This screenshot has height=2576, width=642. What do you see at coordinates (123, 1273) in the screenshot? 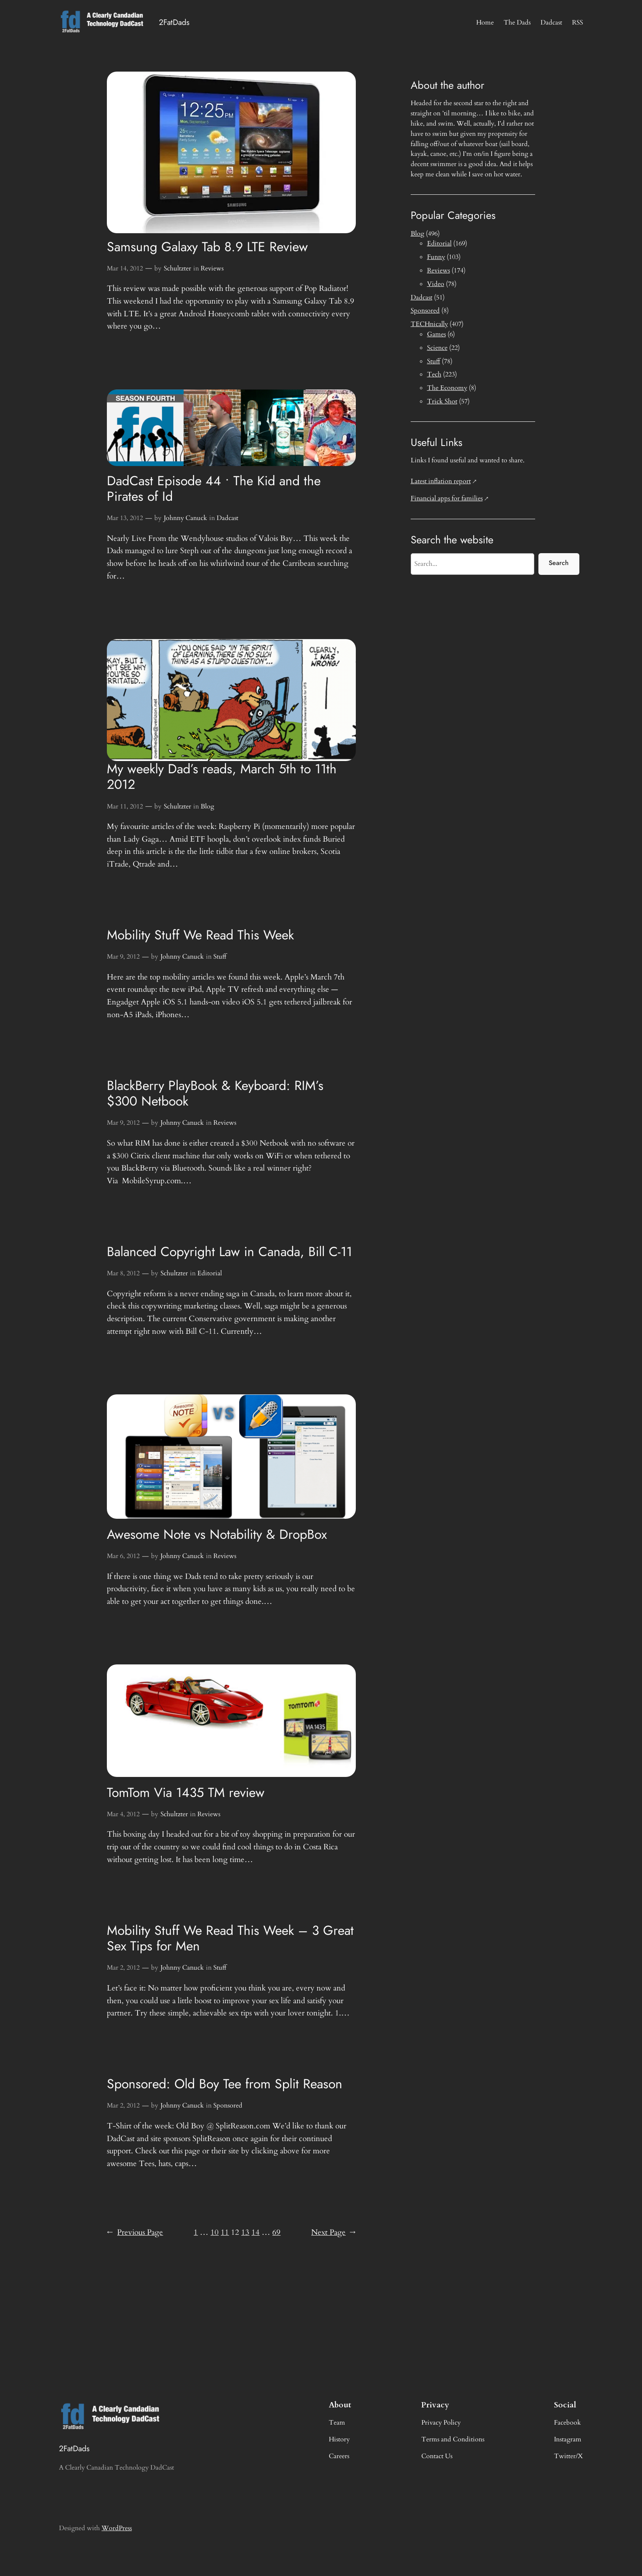
I see `Mar 8, 2012` at bounding box center [123, 1273].